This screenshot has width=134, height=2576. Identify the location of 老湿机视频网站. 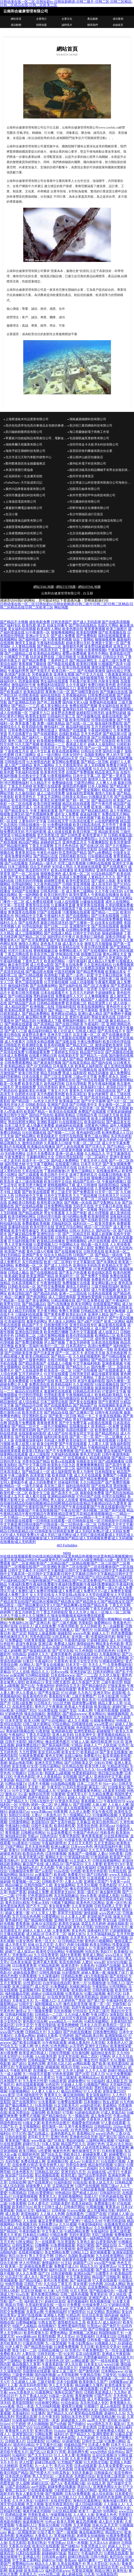
(70, 2196).